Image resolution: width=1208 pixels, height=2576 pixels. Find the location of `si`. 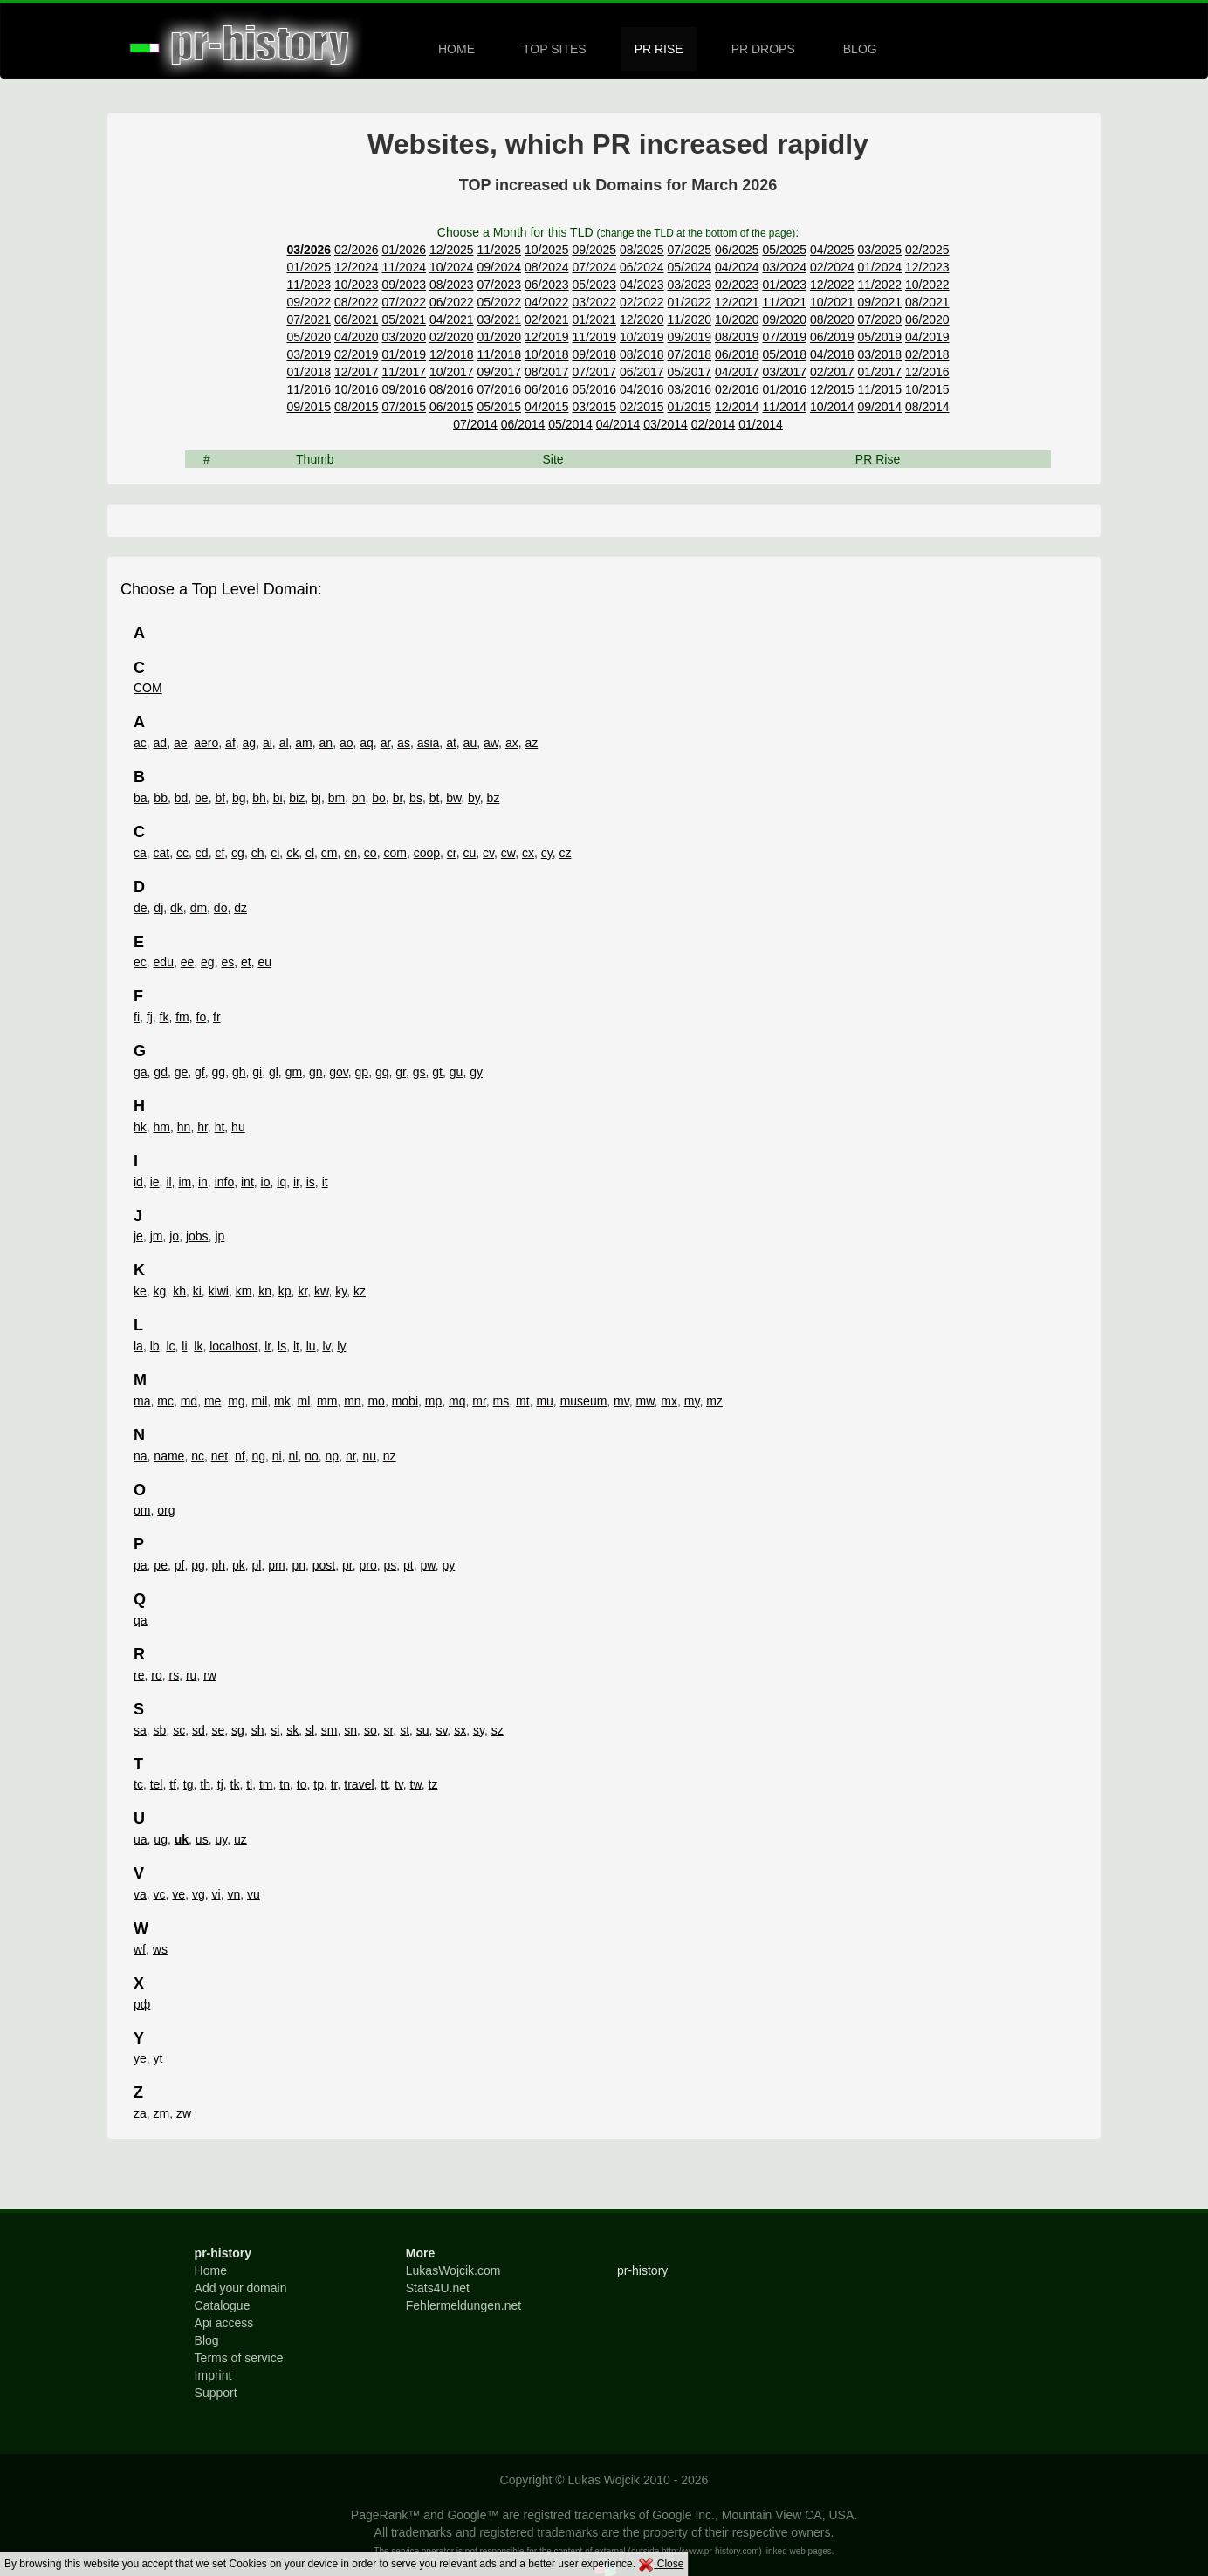

si is located at coordinates (275, 1730).